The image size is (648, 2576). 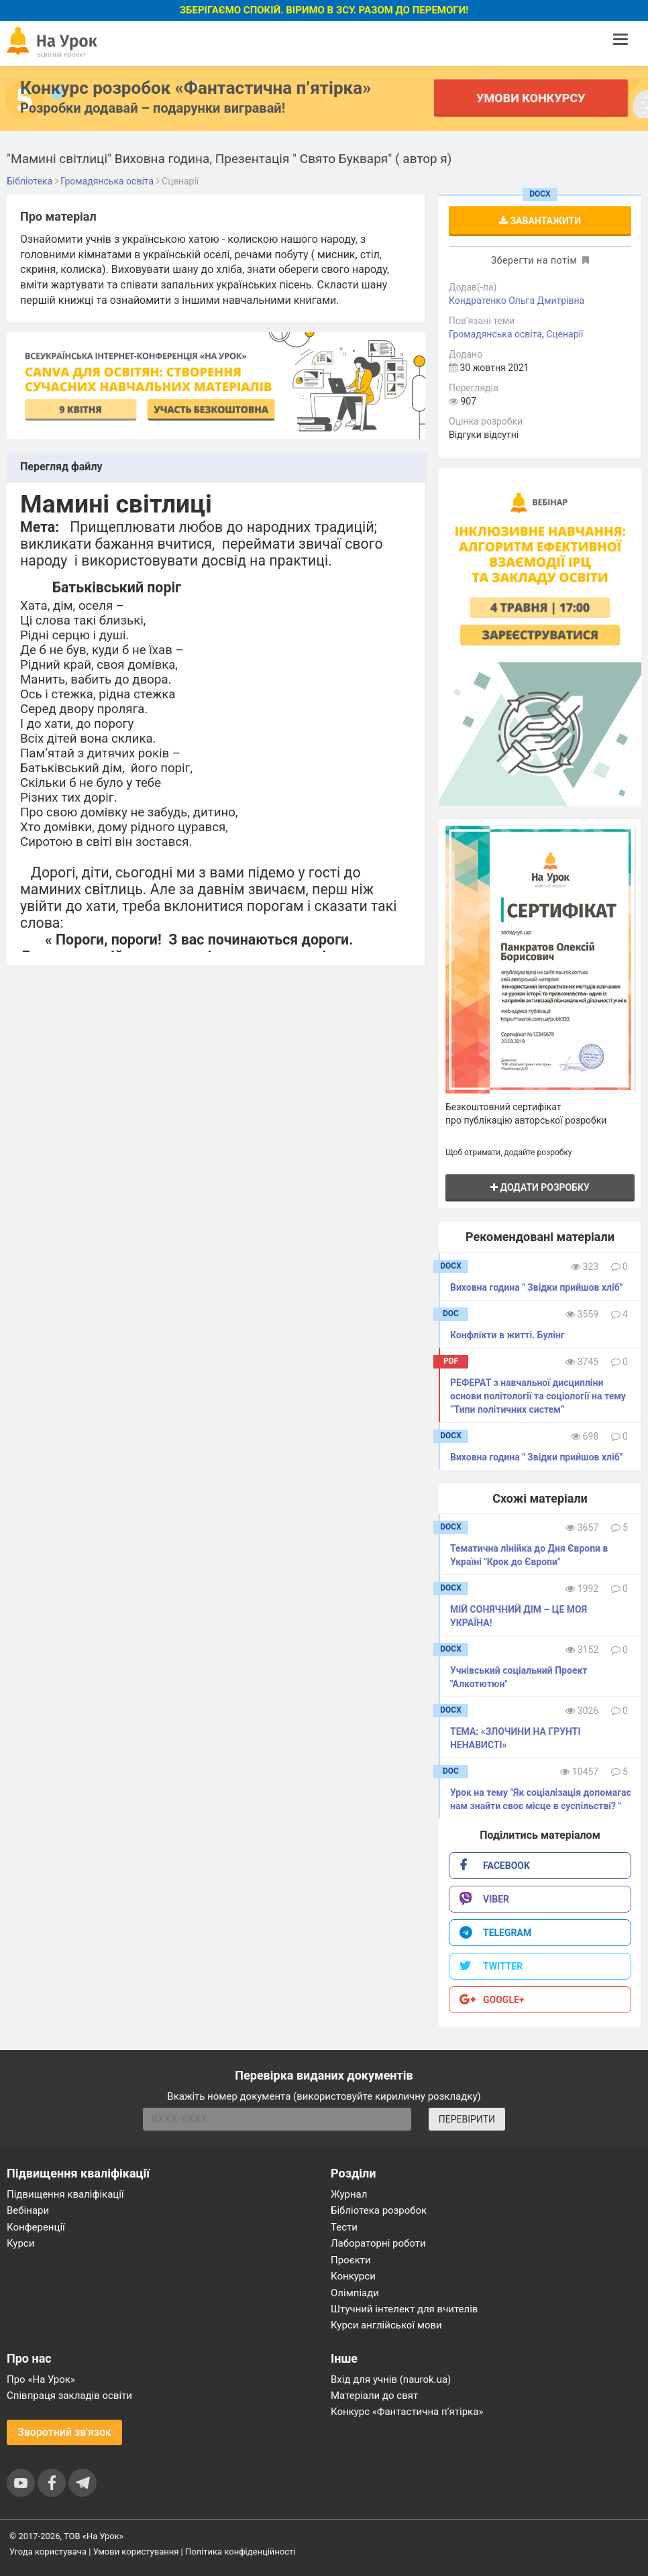 What do you see at coordinates (69, 2396) in the screenshot?
I see `Співпраця закладів освіти` at bounding box center [69, 2396].